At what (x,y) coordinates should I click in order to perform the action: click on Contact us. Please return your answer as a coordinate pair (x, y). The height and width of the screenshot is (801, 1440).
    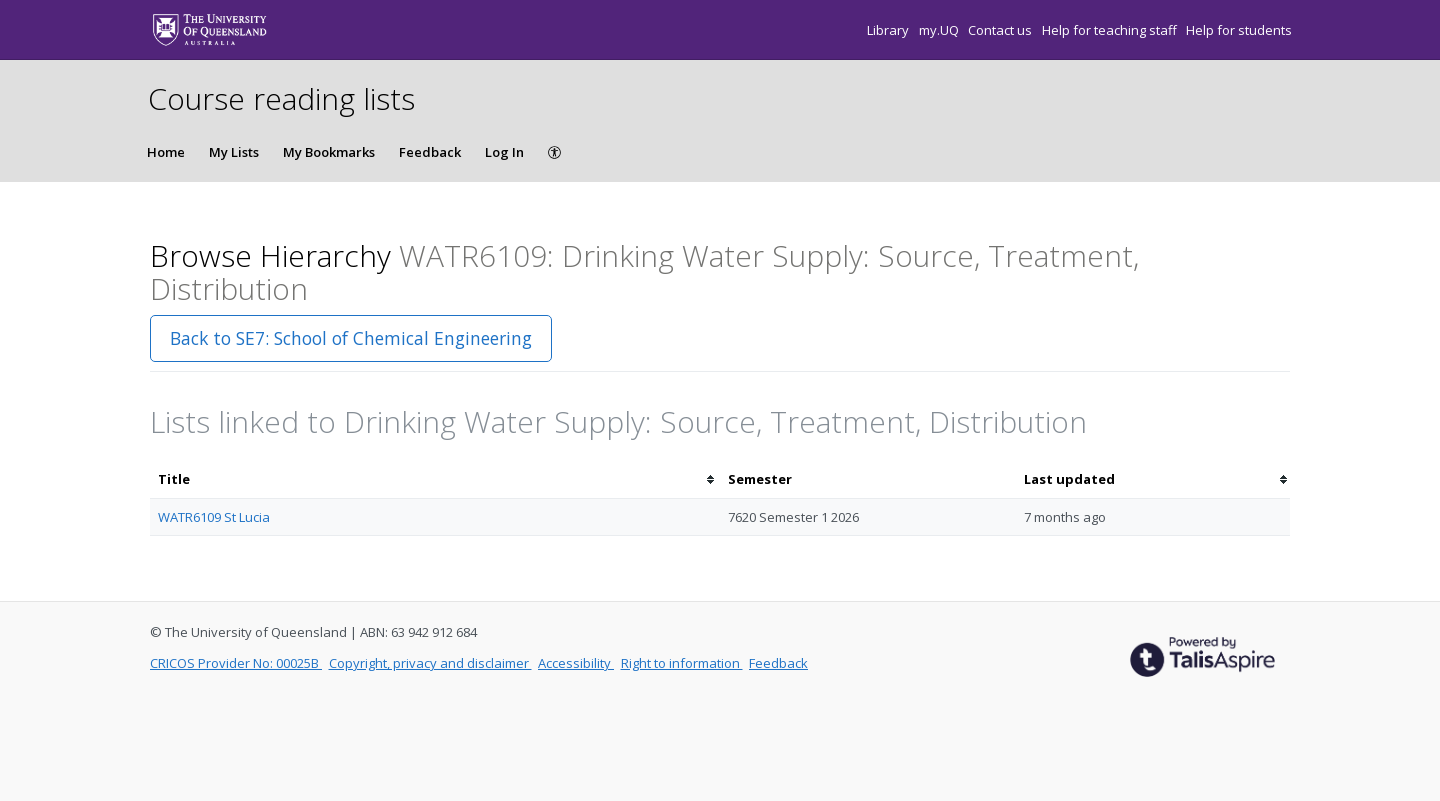
    Looking at the image, I should click on (1001, 30).